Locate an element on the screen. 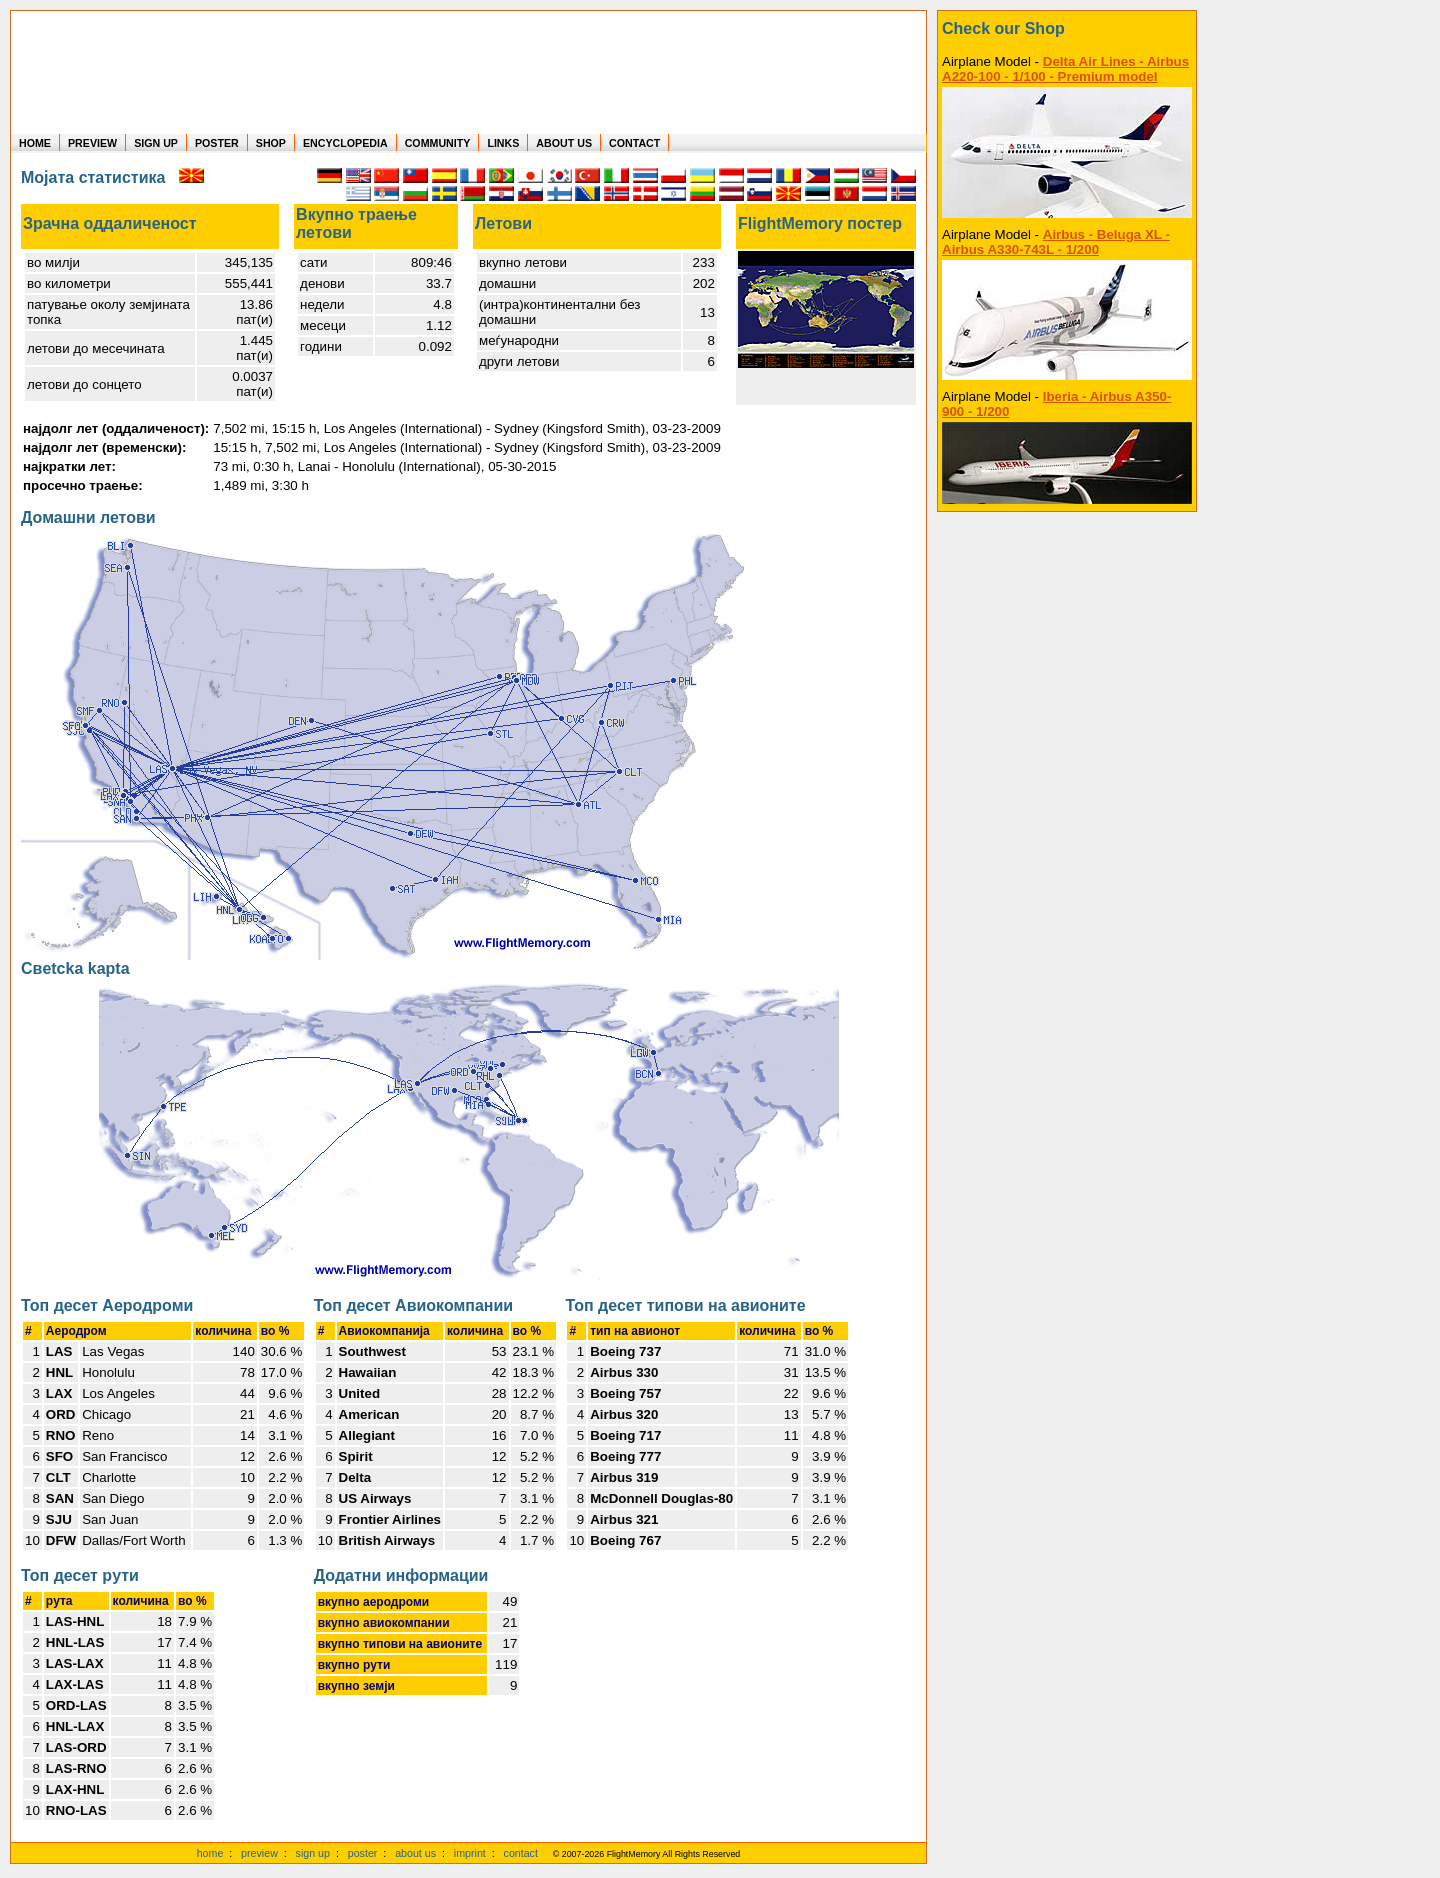 This screenshot has height=1878, width=1440. PREVIEW is located at coordinates (92, 143).